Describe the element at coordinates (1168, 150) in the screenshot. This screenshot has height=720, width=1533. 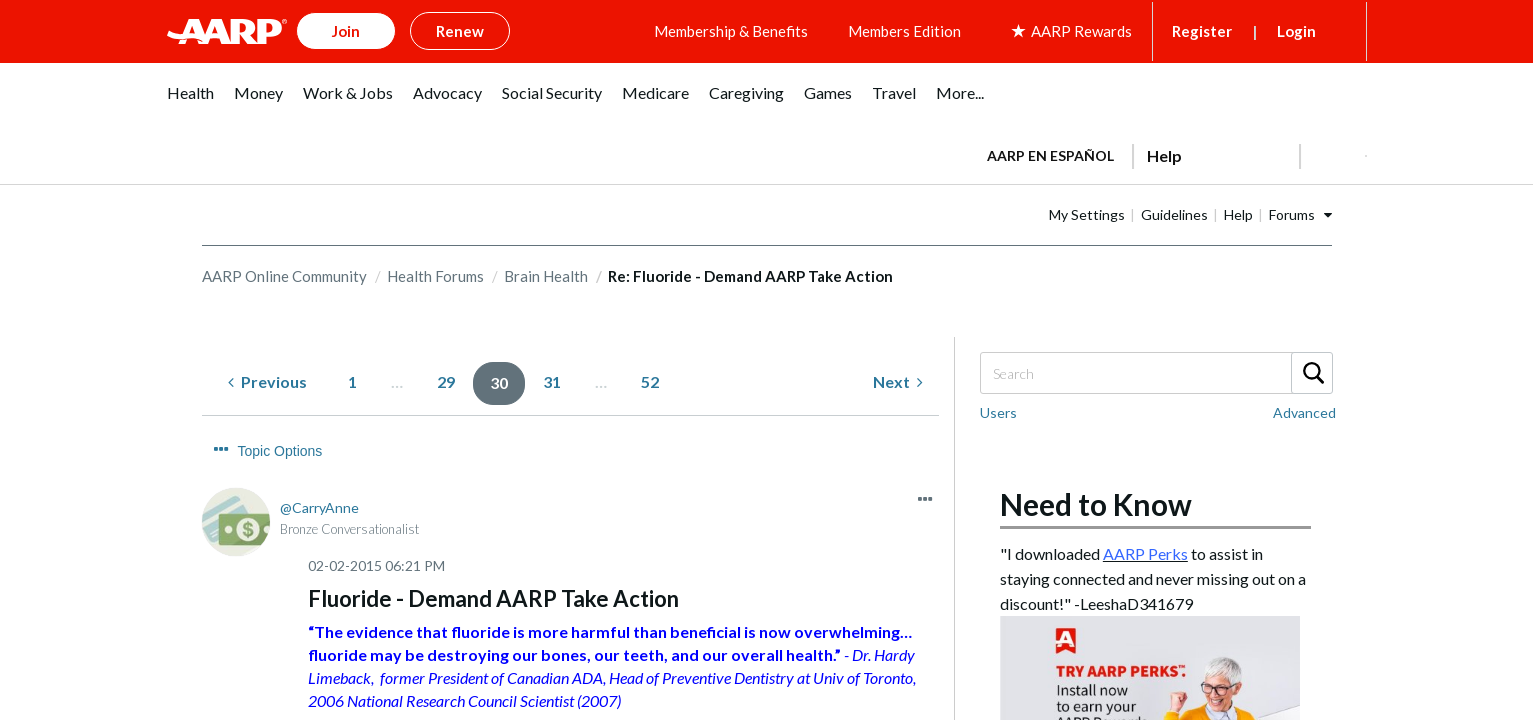
I see `[tabpanel]` at that location.